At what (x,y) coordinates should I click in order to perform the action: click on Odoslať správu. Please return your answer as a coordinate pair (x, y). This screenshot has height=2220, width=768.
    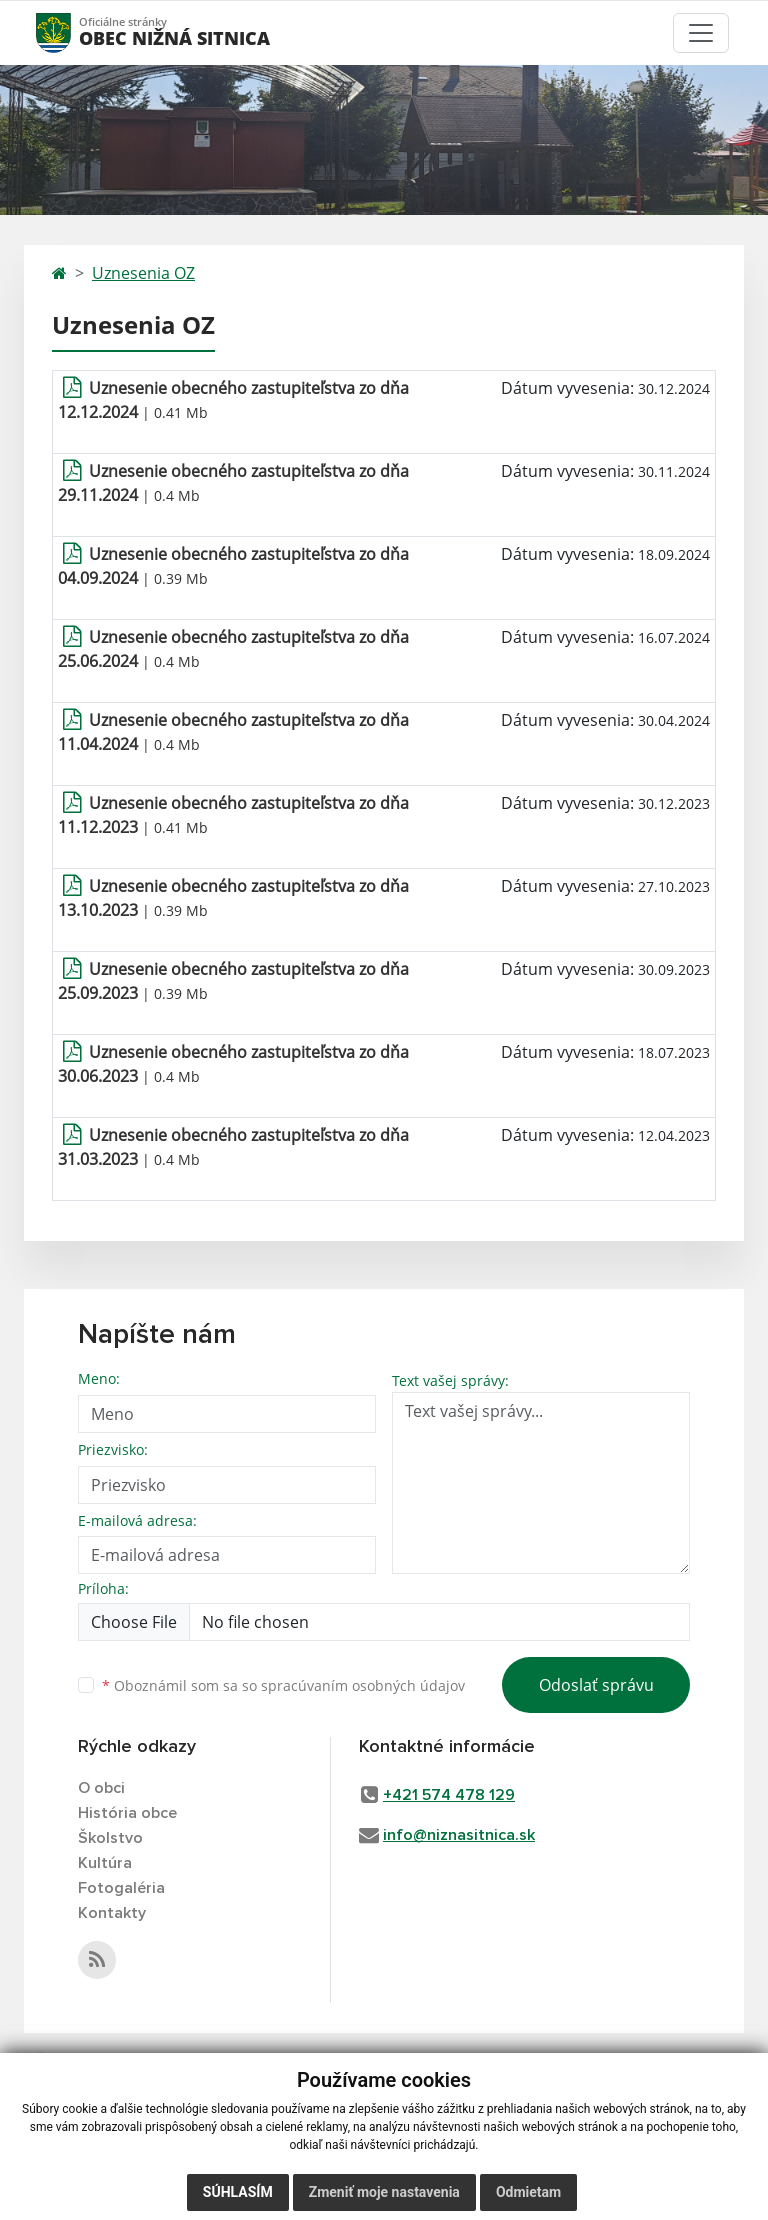
    Looking at the image, I should click on (596, 1685).